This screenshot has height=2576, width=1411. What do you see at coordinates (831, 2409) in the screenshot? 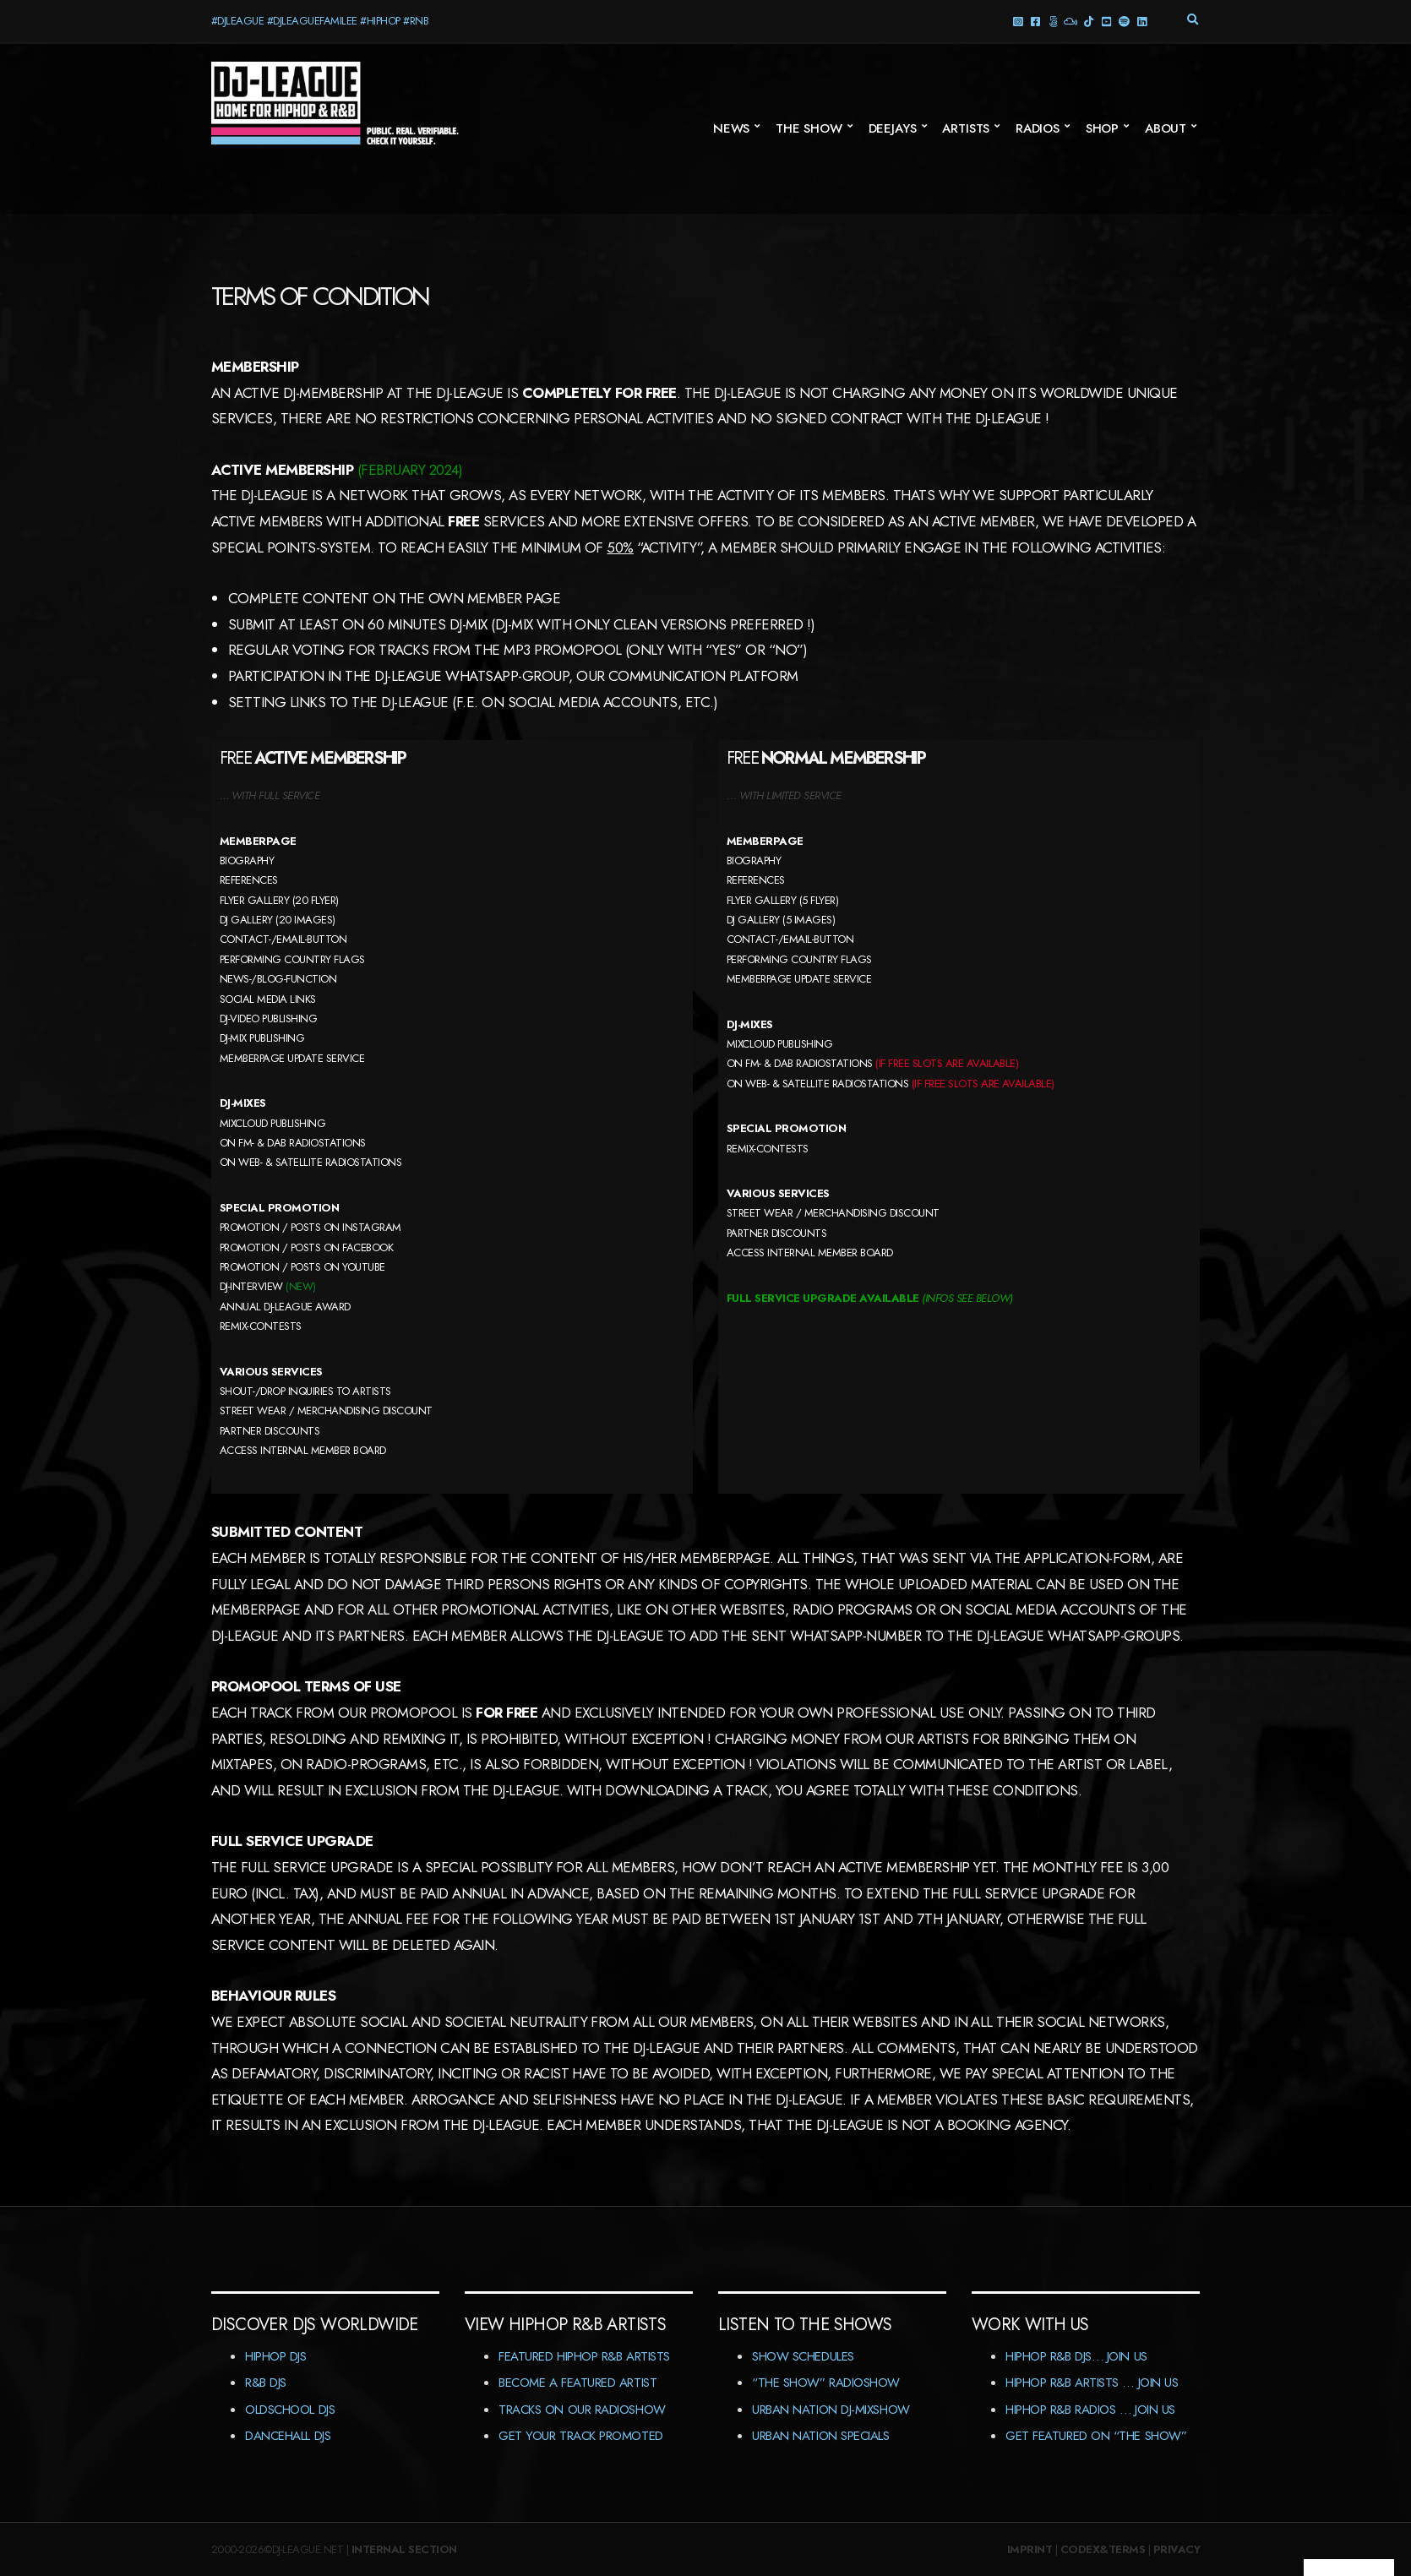
I see `Urban Nation DJ-MixShow` at bounding box center [831, 2409].